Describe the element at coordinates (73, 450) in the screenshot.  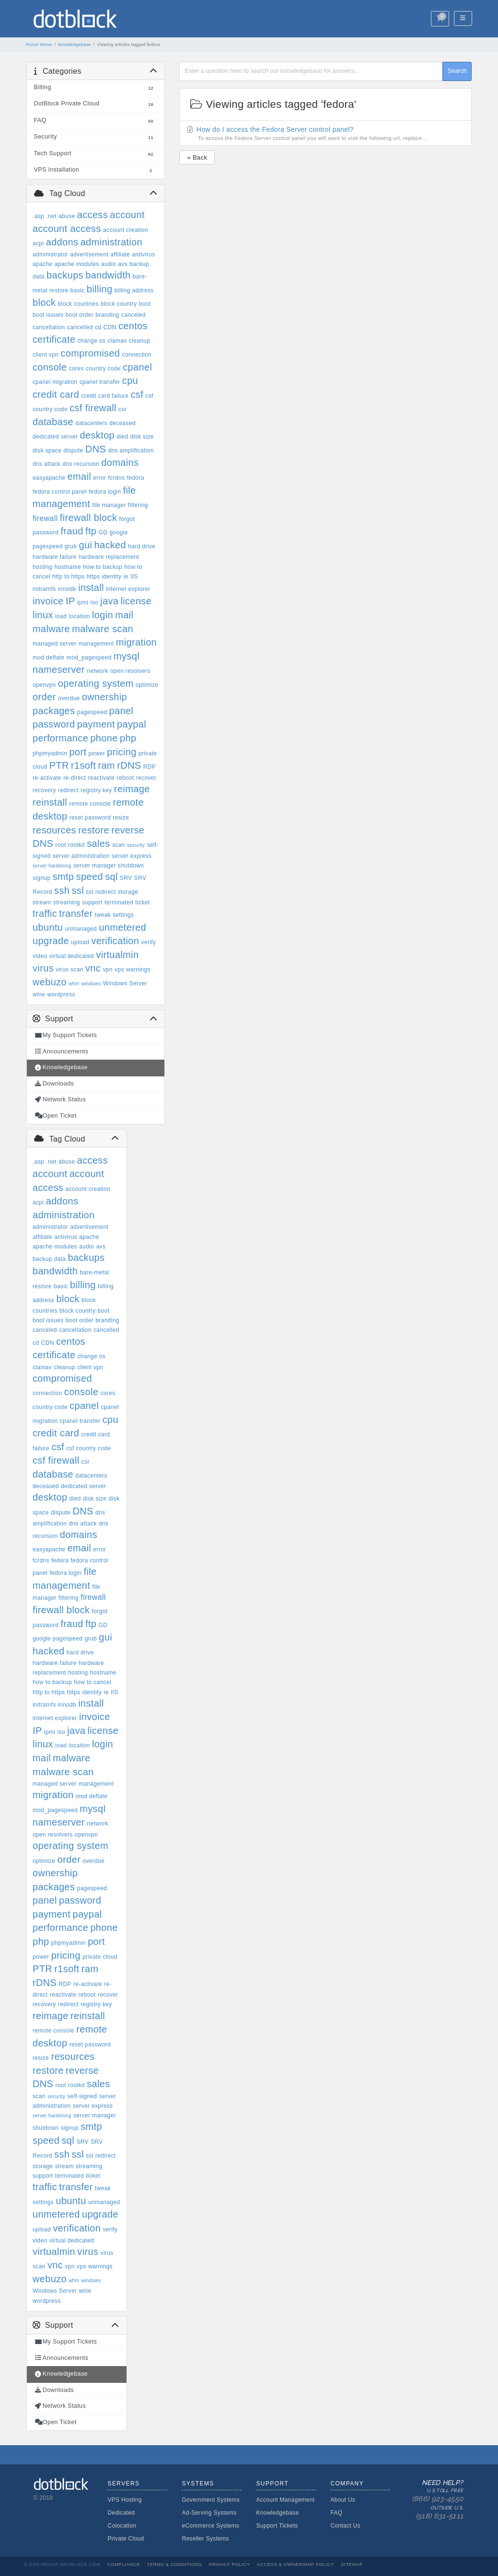
I see `dispute` at that location.